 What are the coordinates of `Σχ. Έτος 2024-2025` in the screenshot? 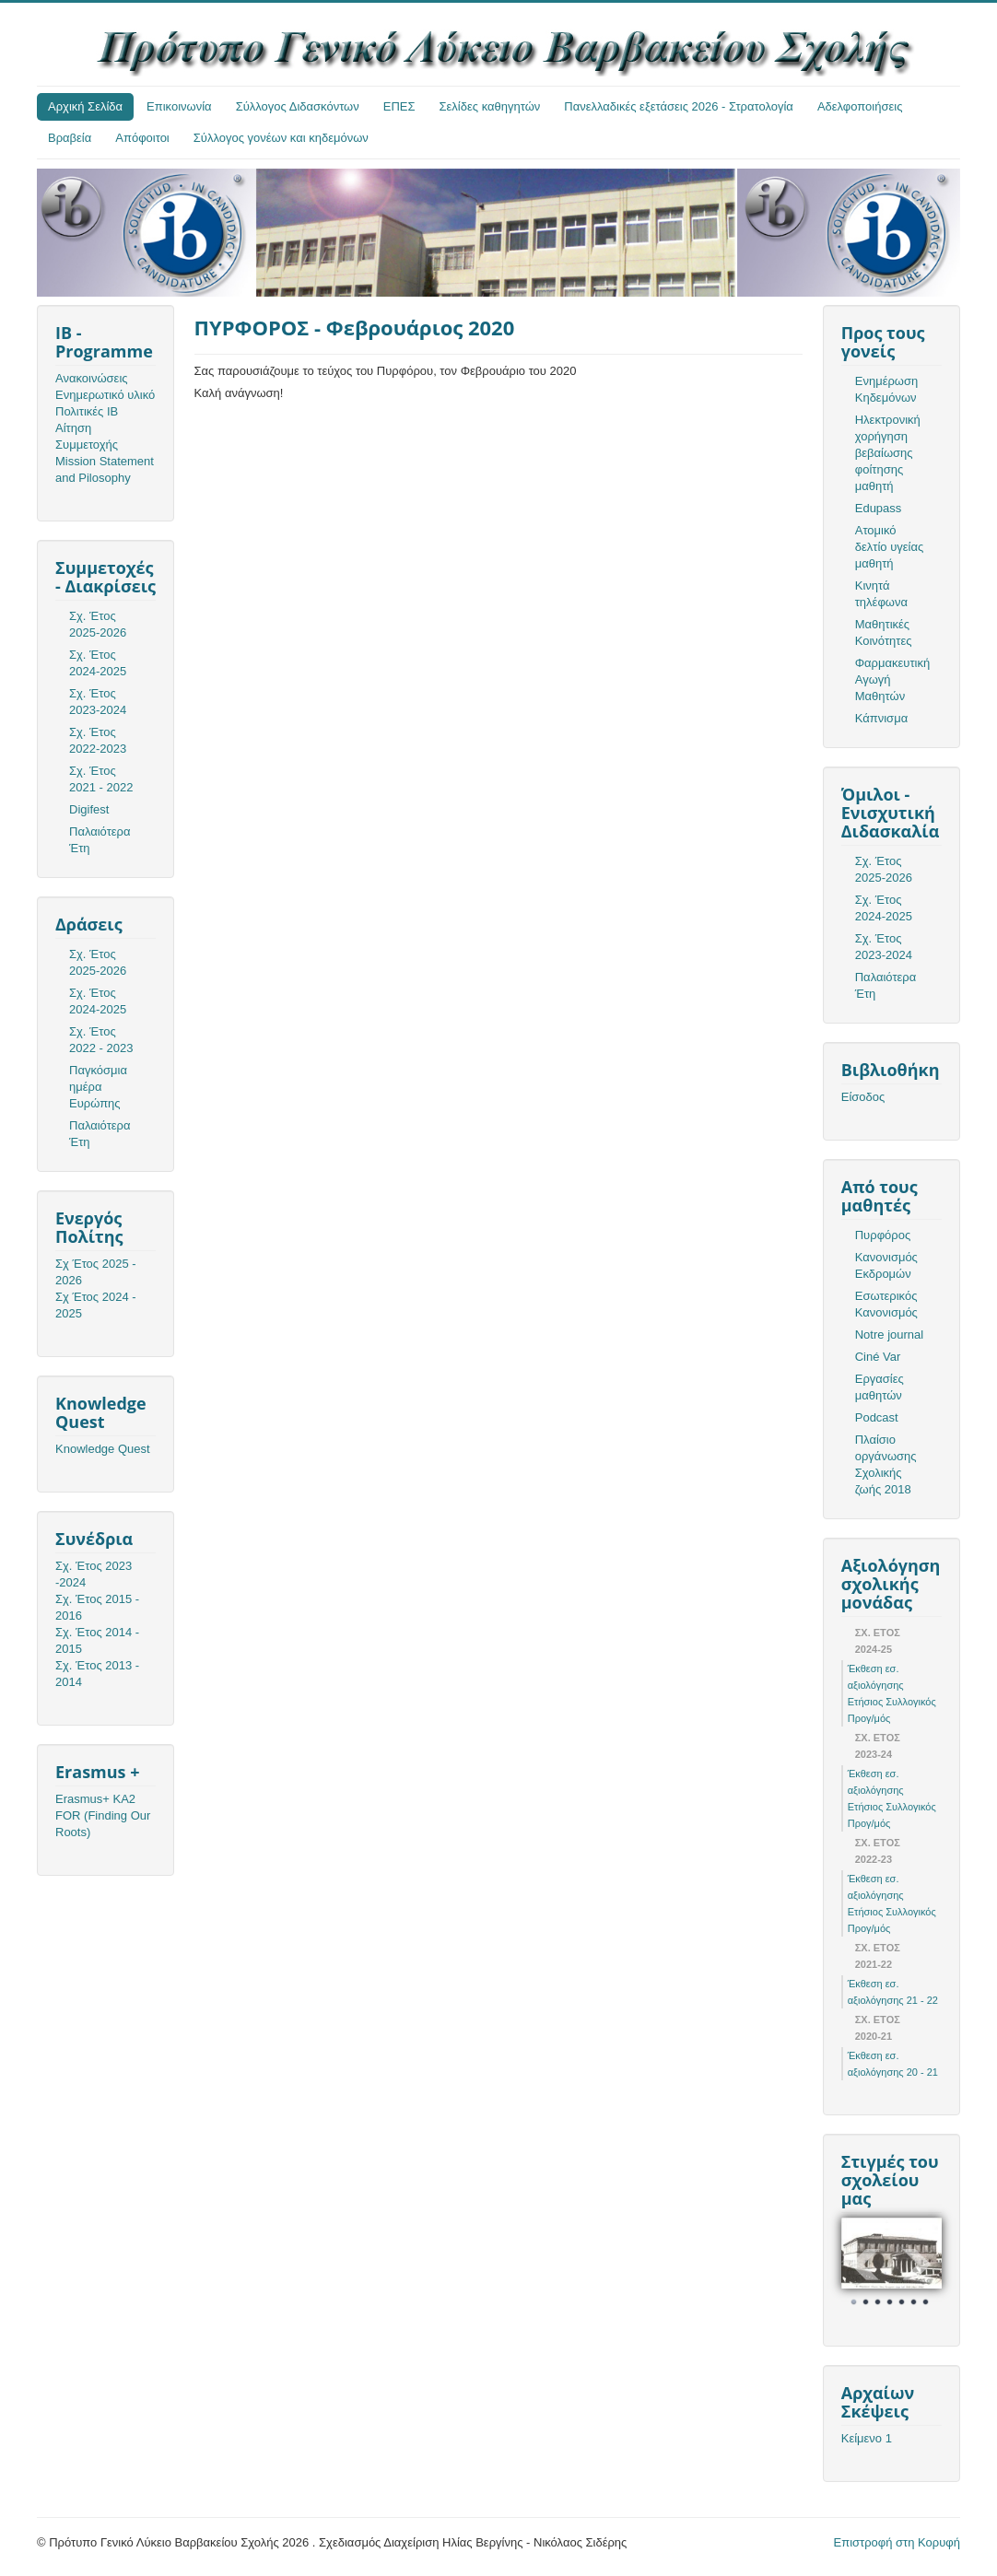 It's located at (97, 663).